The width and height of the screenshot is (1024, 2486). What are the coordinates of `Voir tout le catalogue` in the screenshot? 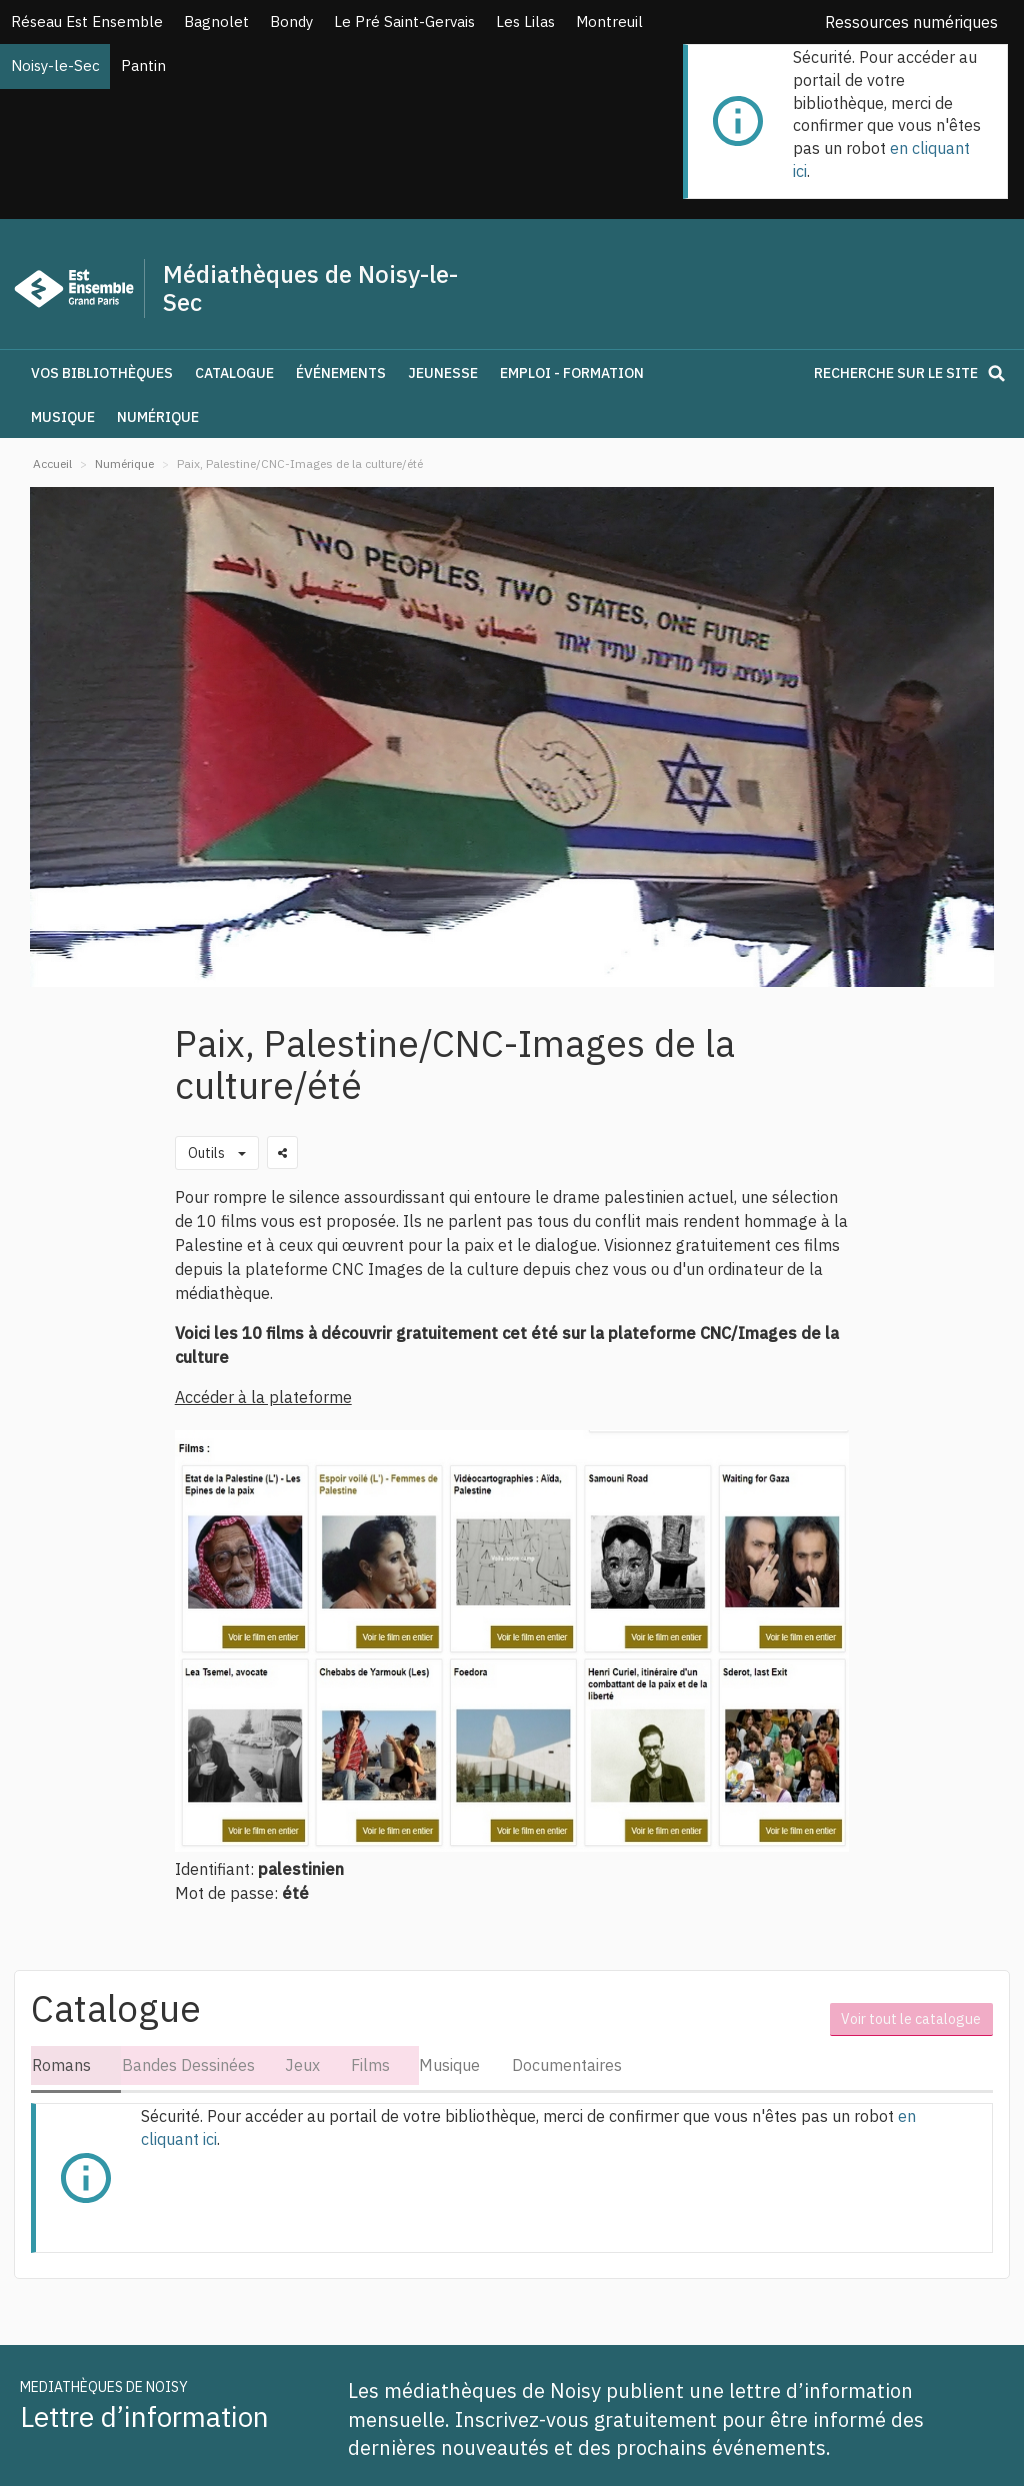 It's located at (914, 2014).